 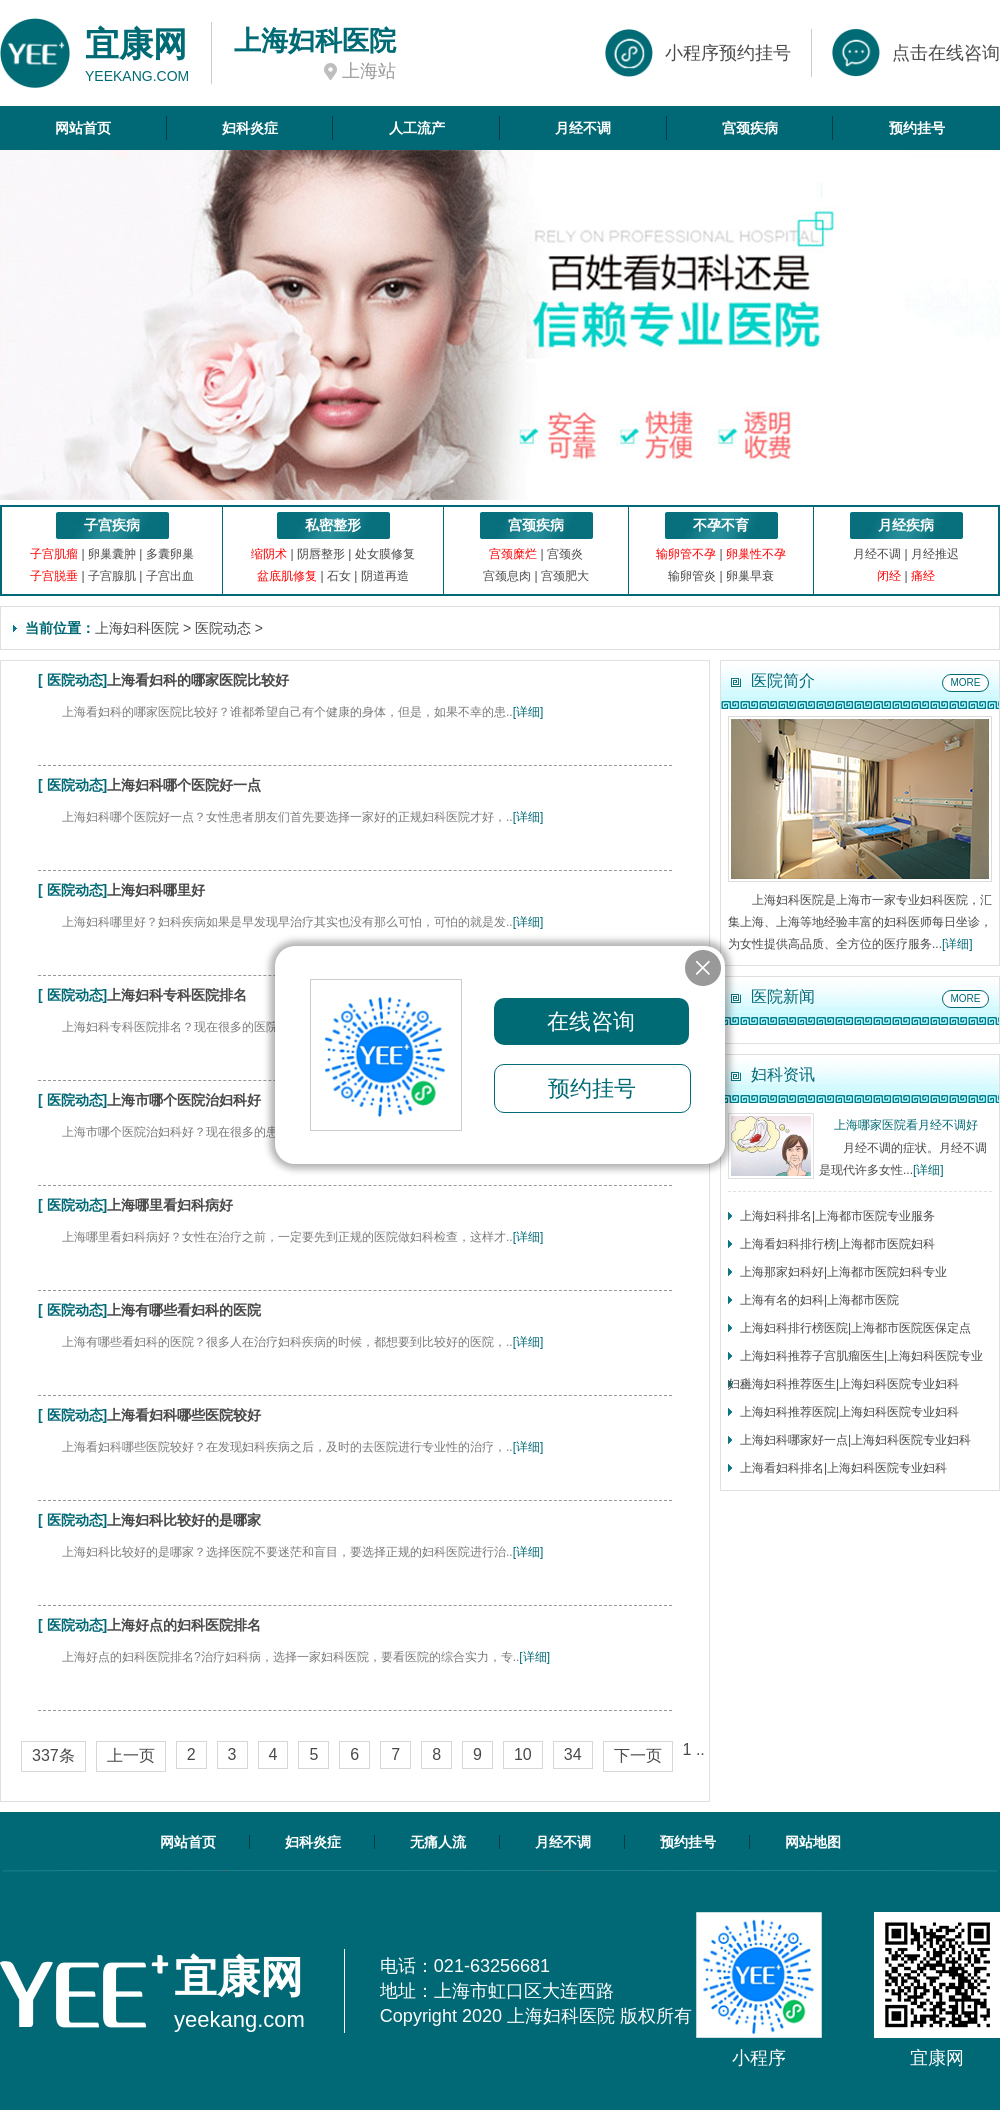 I want to click on 上海看妇科排行榜|上海都市医院妇科, so click(x=837, y=1244).